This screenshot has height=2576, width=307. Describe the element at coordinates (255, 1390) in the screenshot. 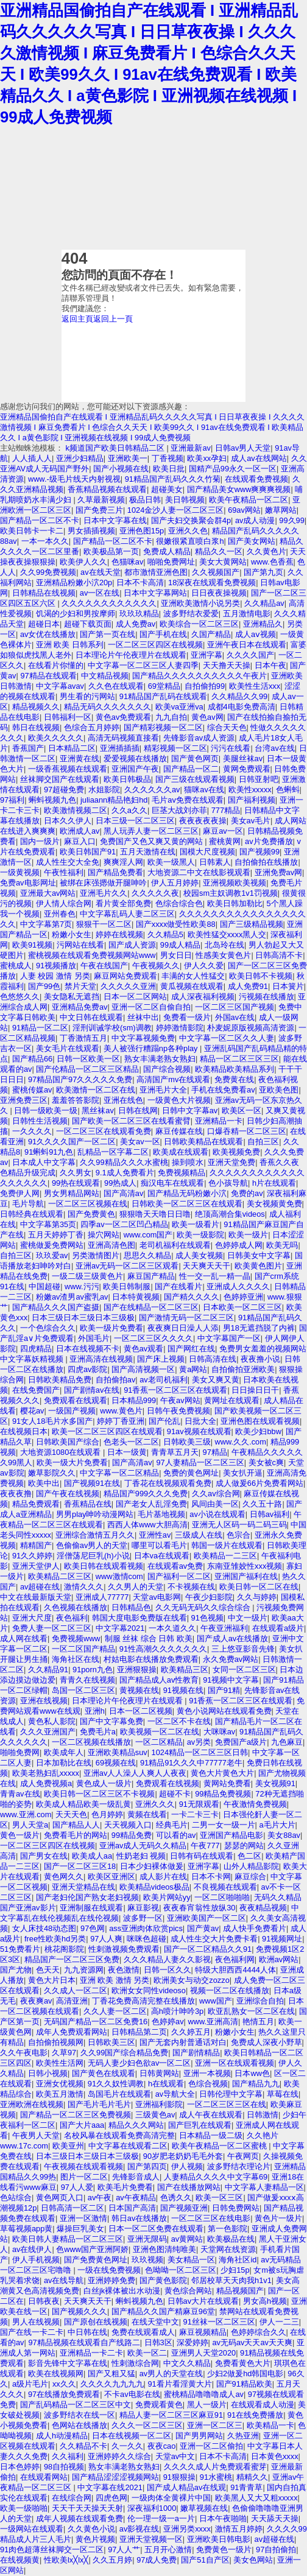

I see `日日操日日干` at that location.